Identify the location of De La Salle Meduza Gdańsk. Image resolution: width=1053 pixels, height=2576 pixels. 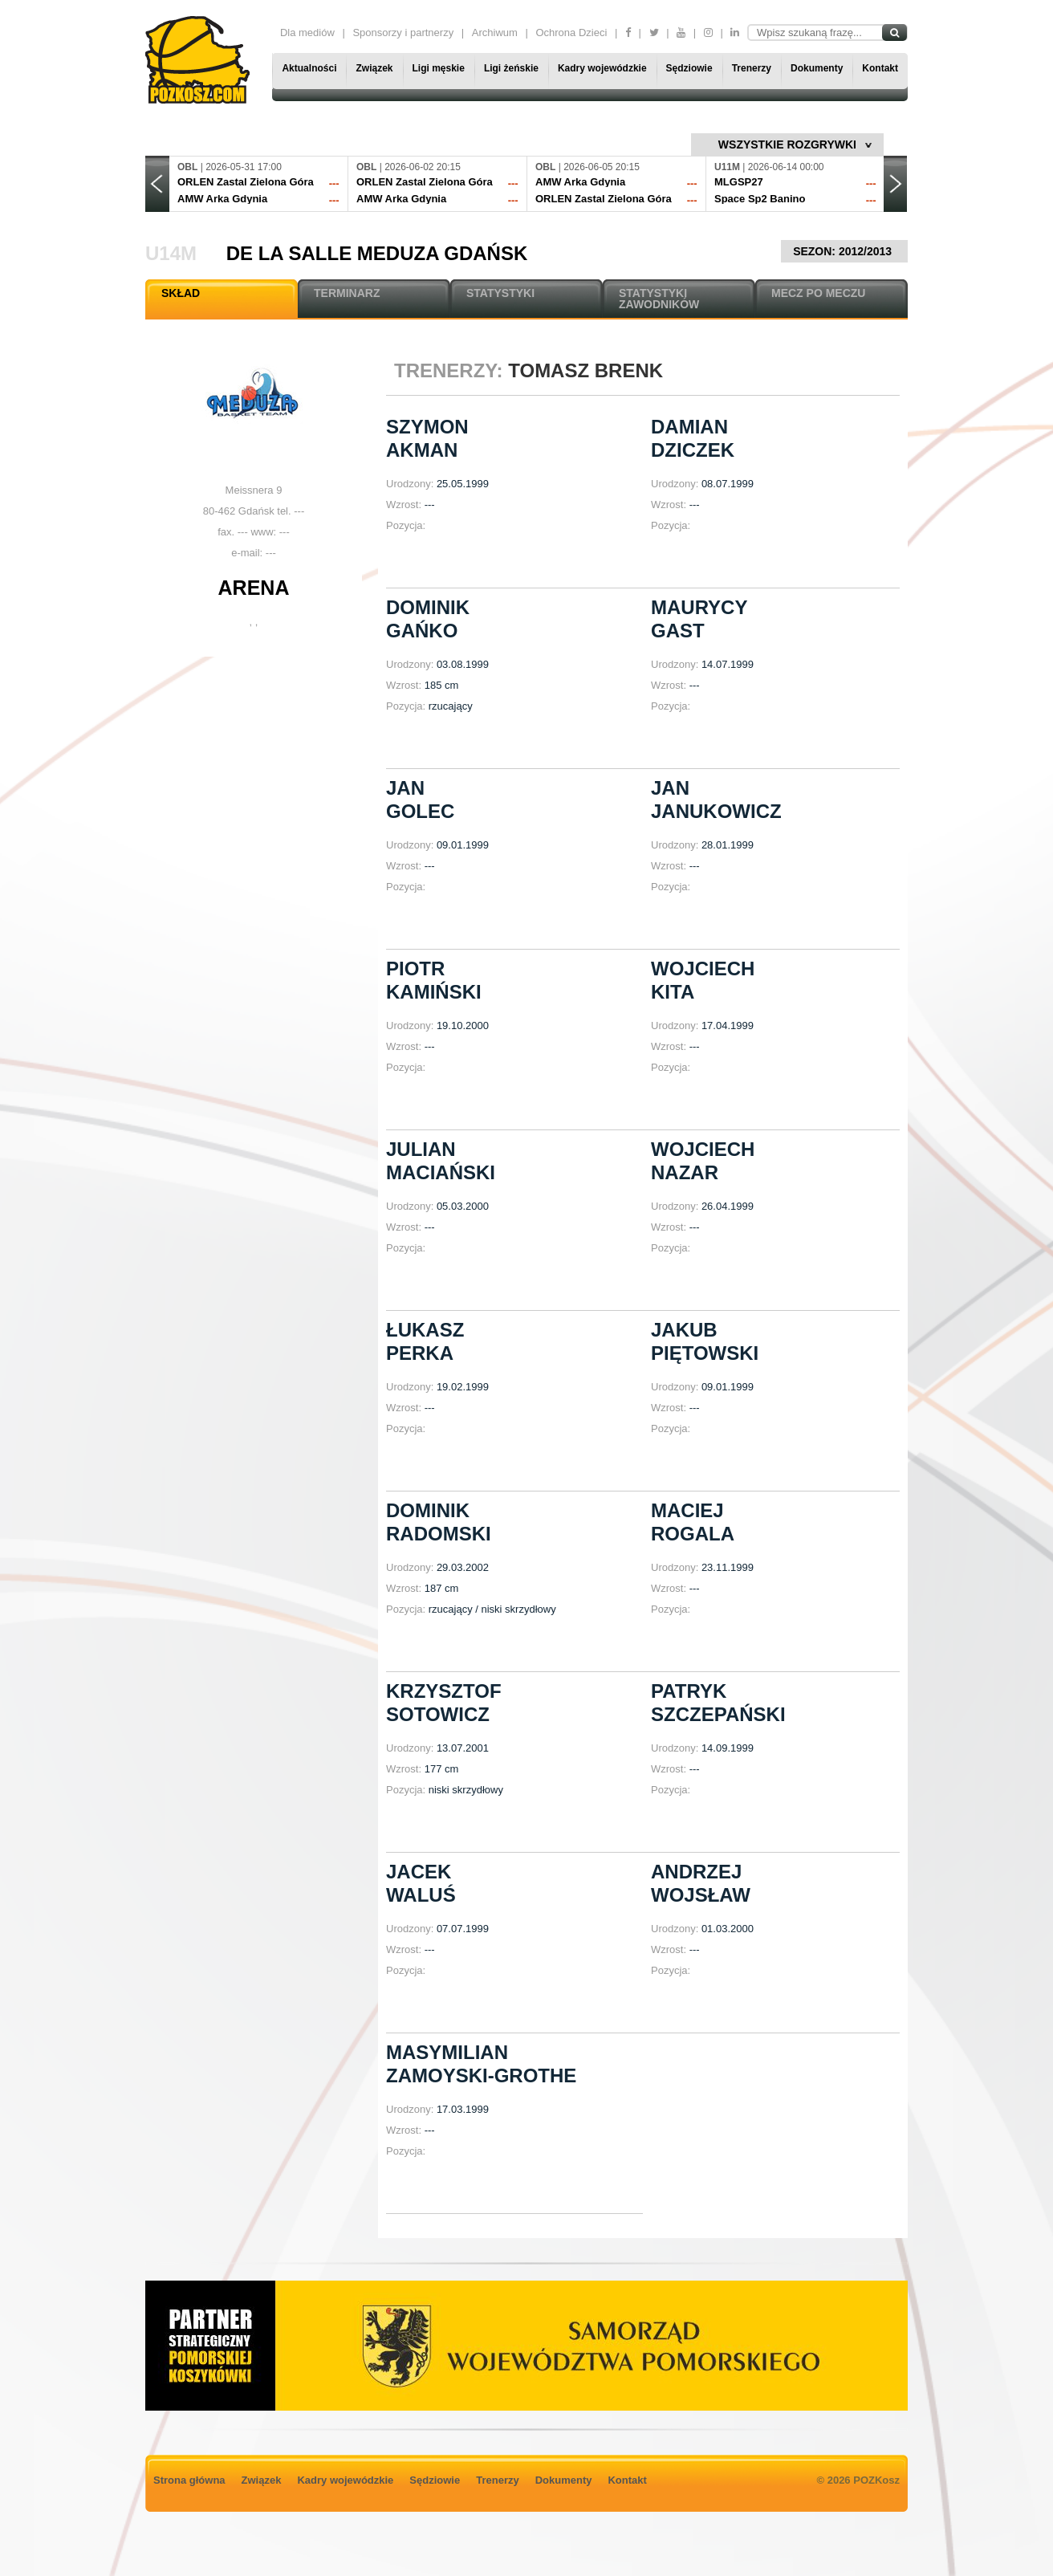
(377, 253).